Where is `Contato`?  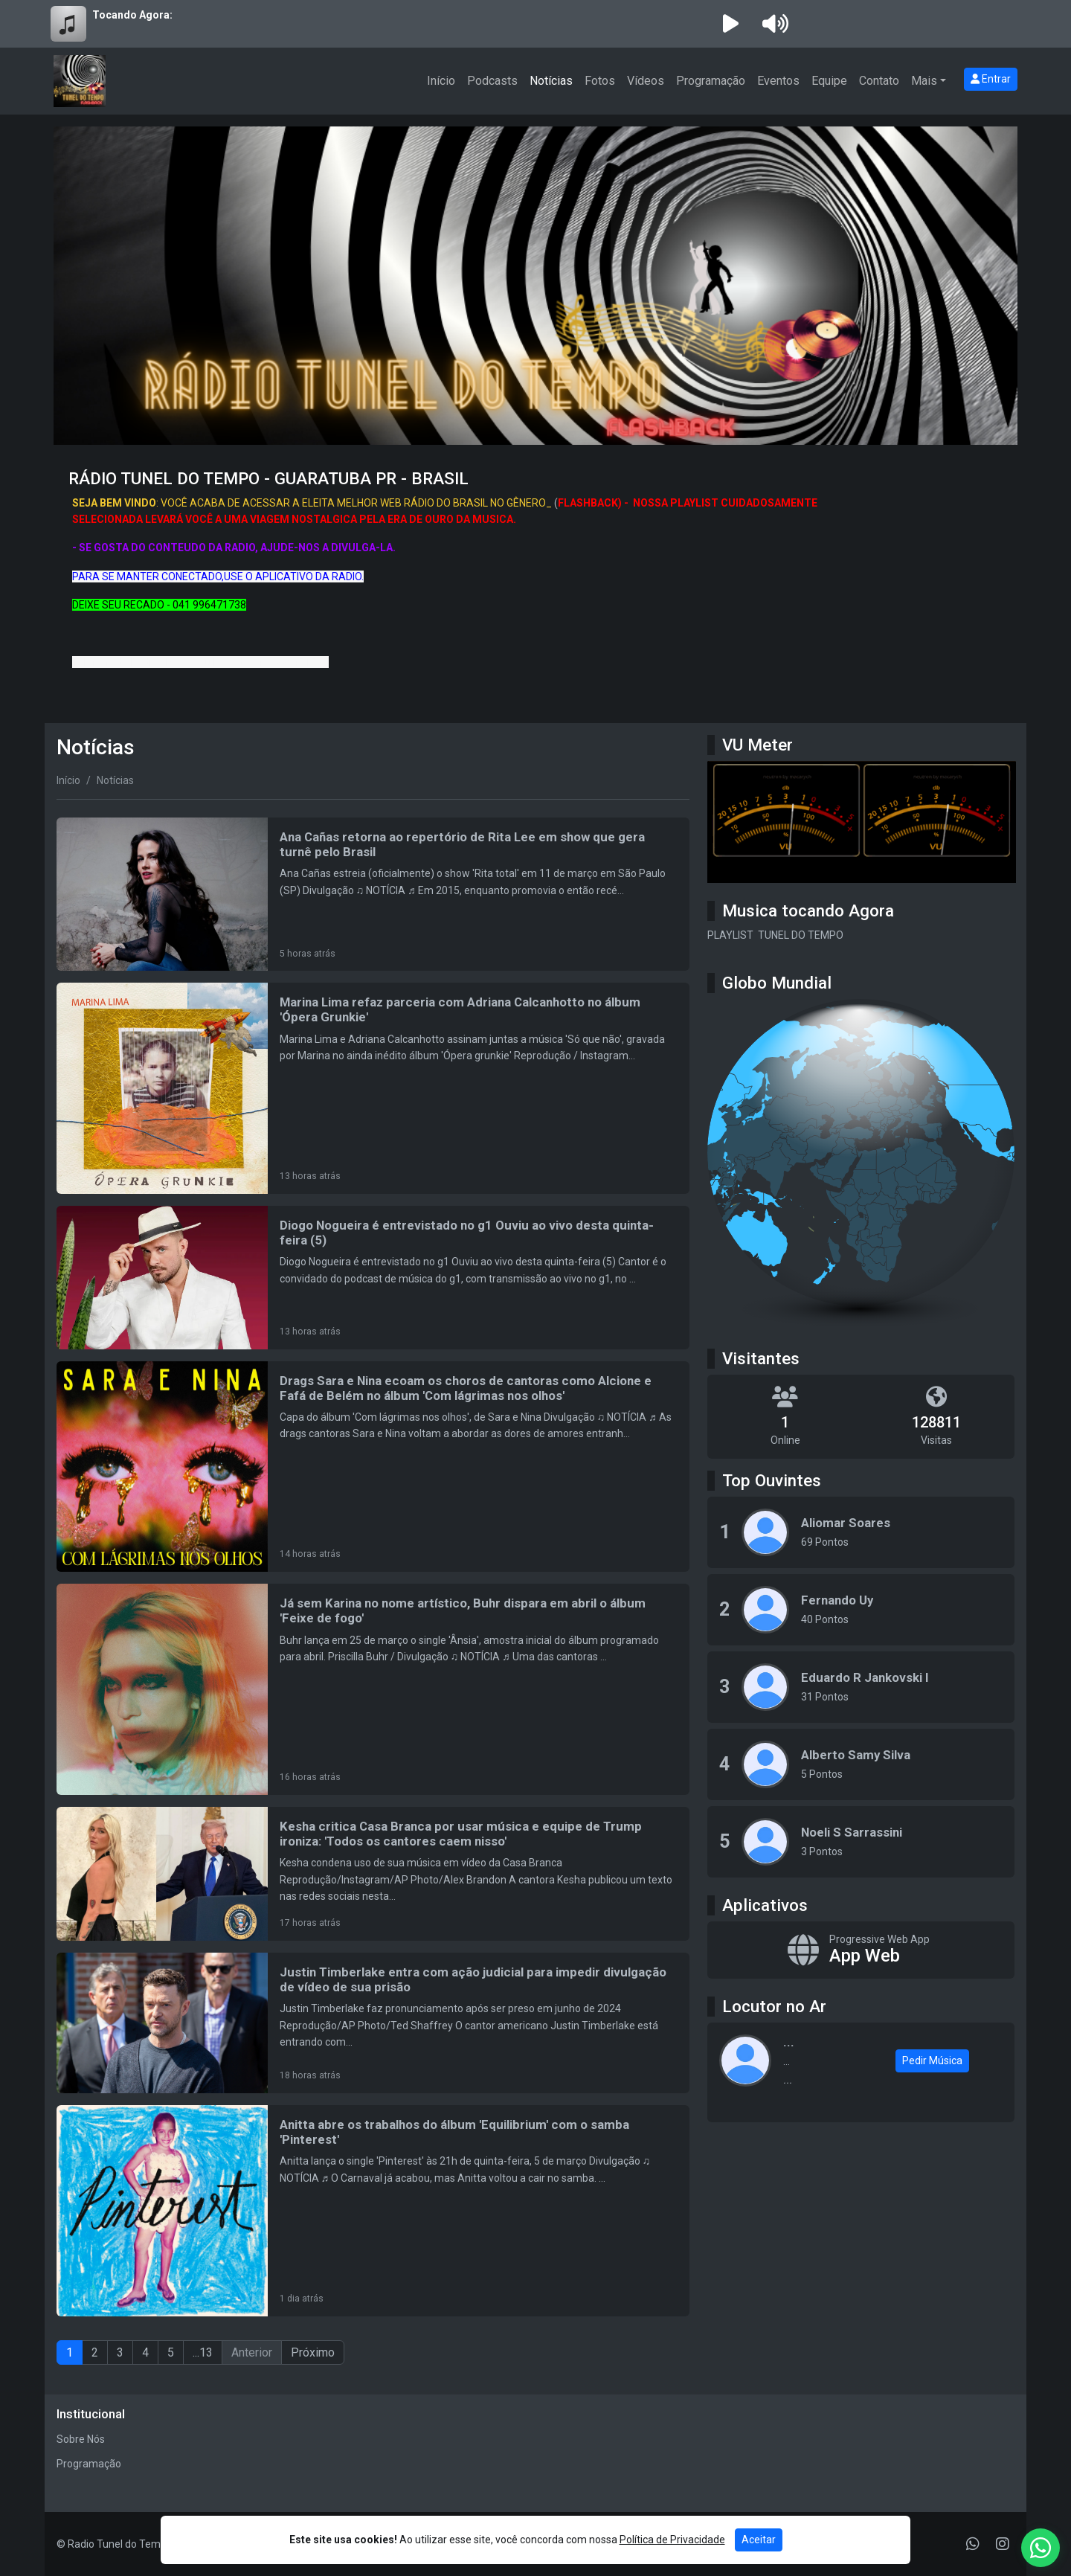 Contato is located at coordinates (879, 81).